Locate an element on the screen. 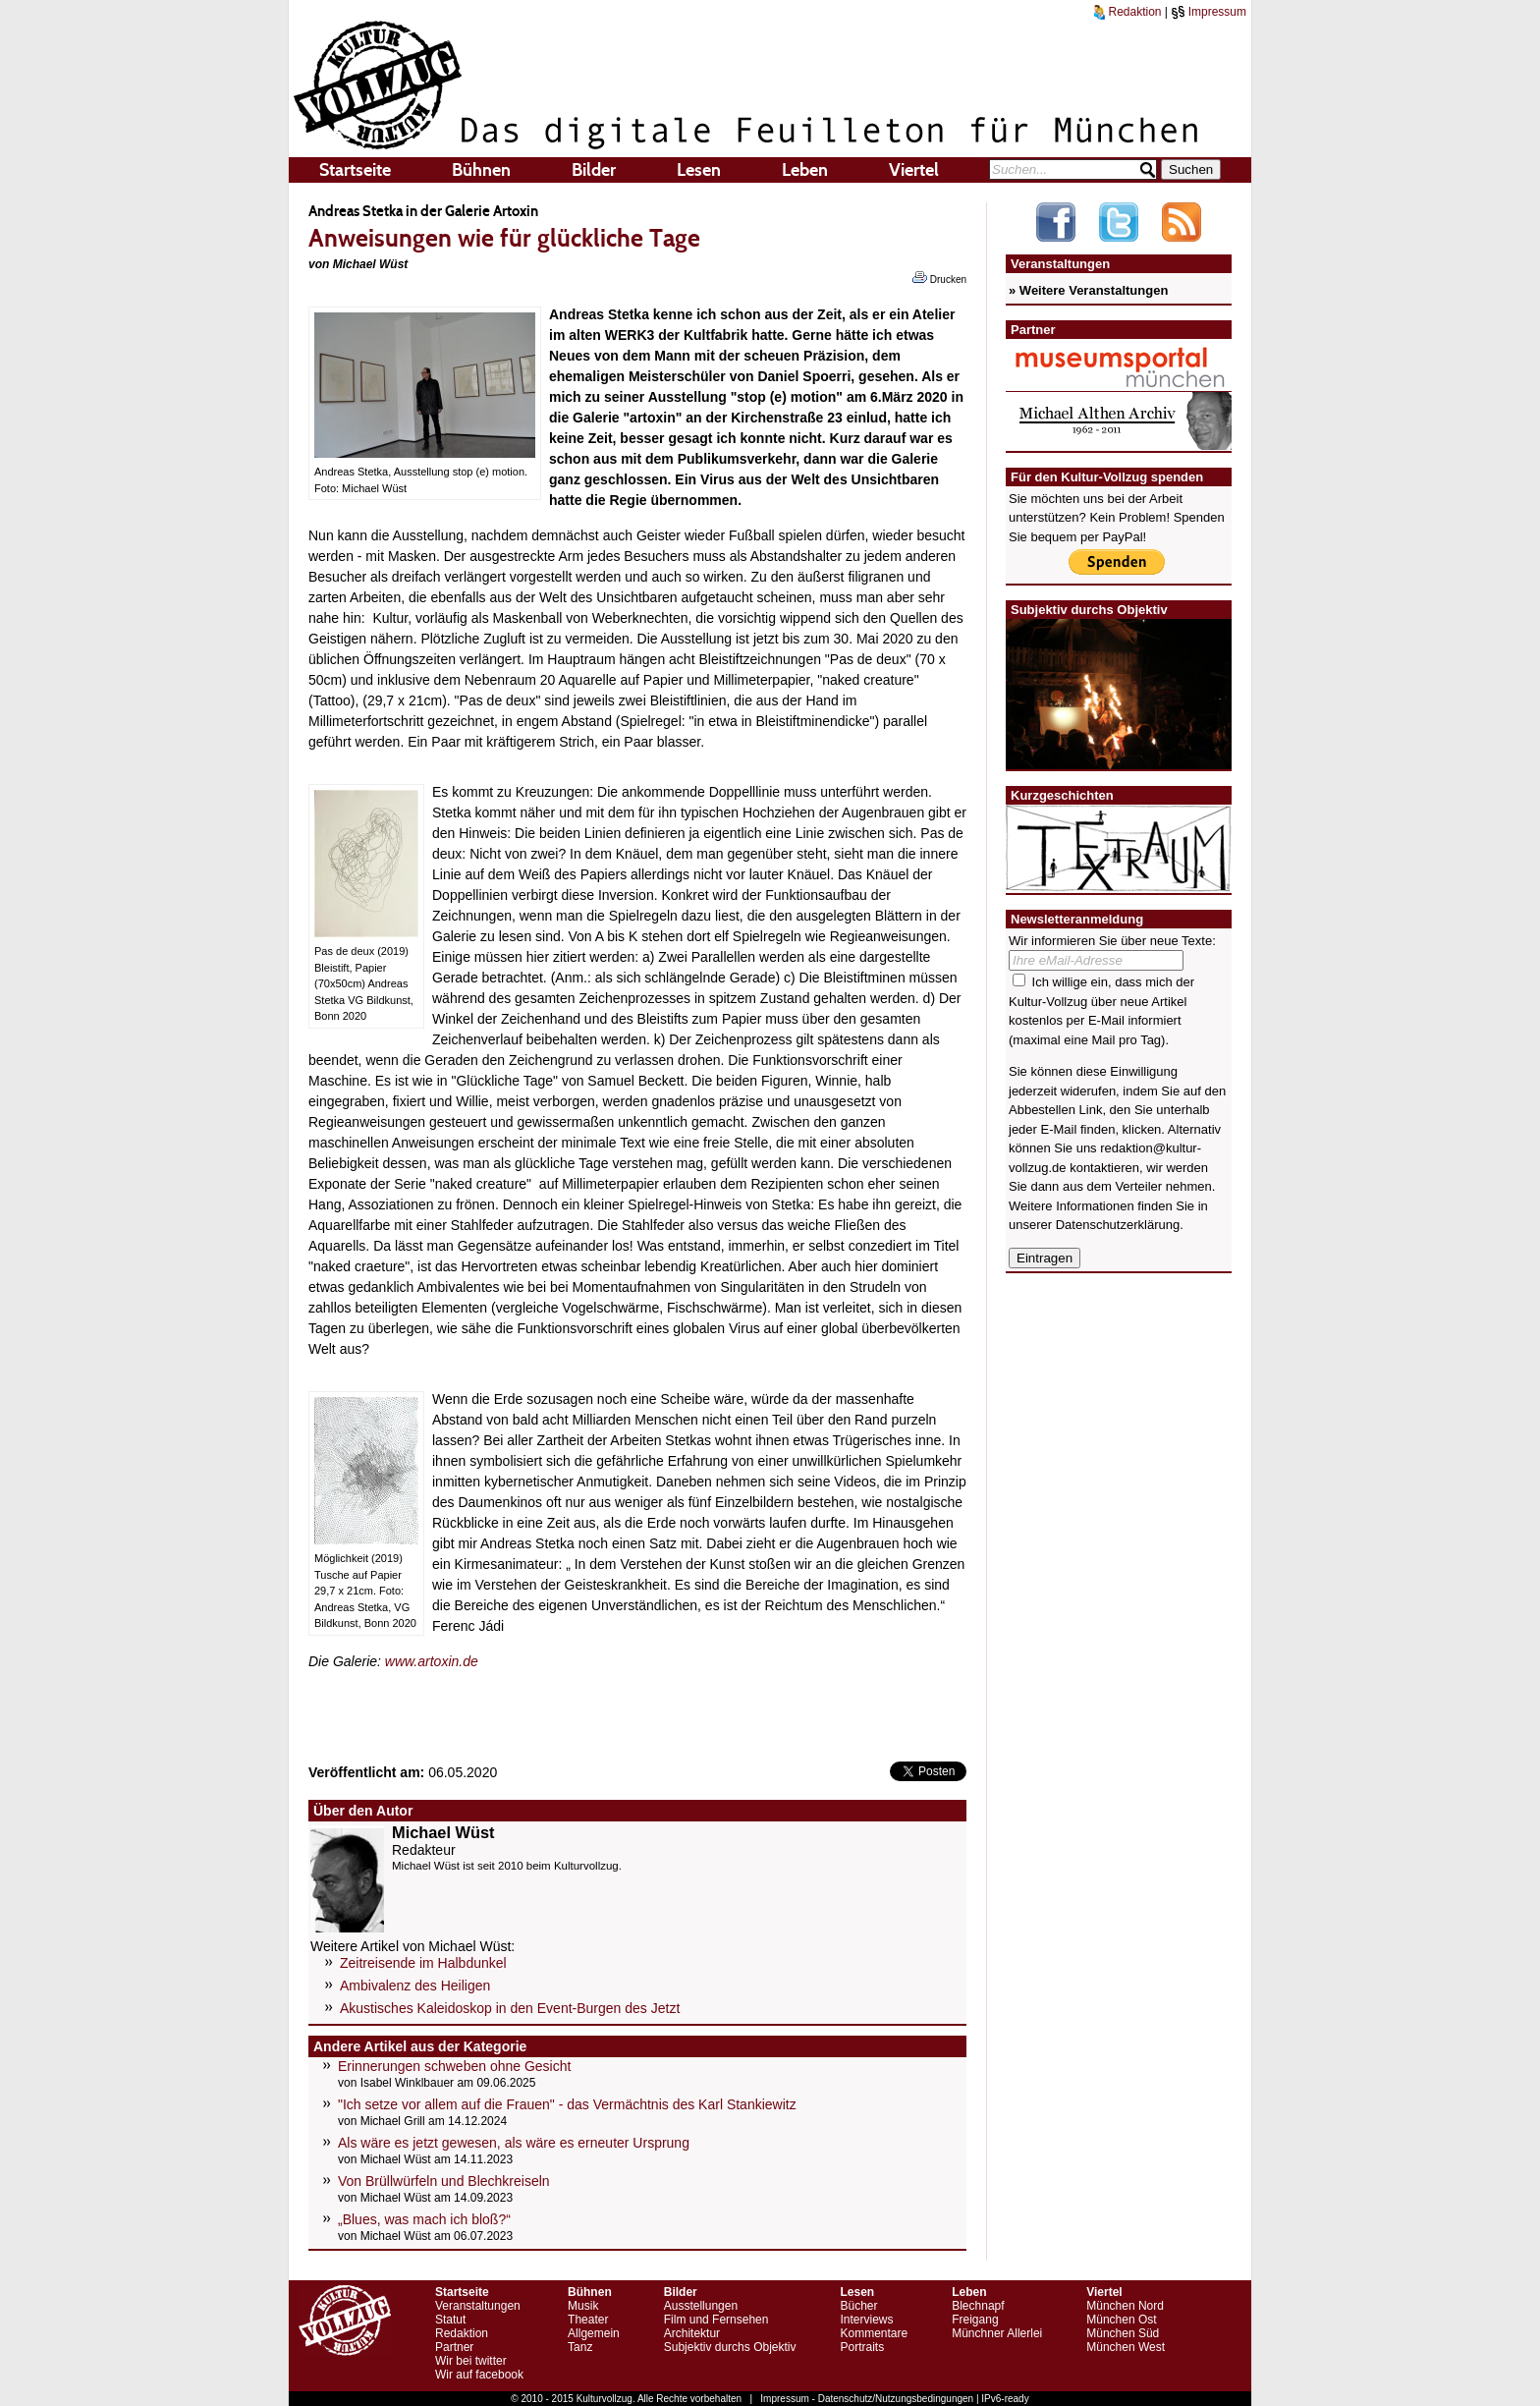  Viertel is located at coordinates (914, 170).